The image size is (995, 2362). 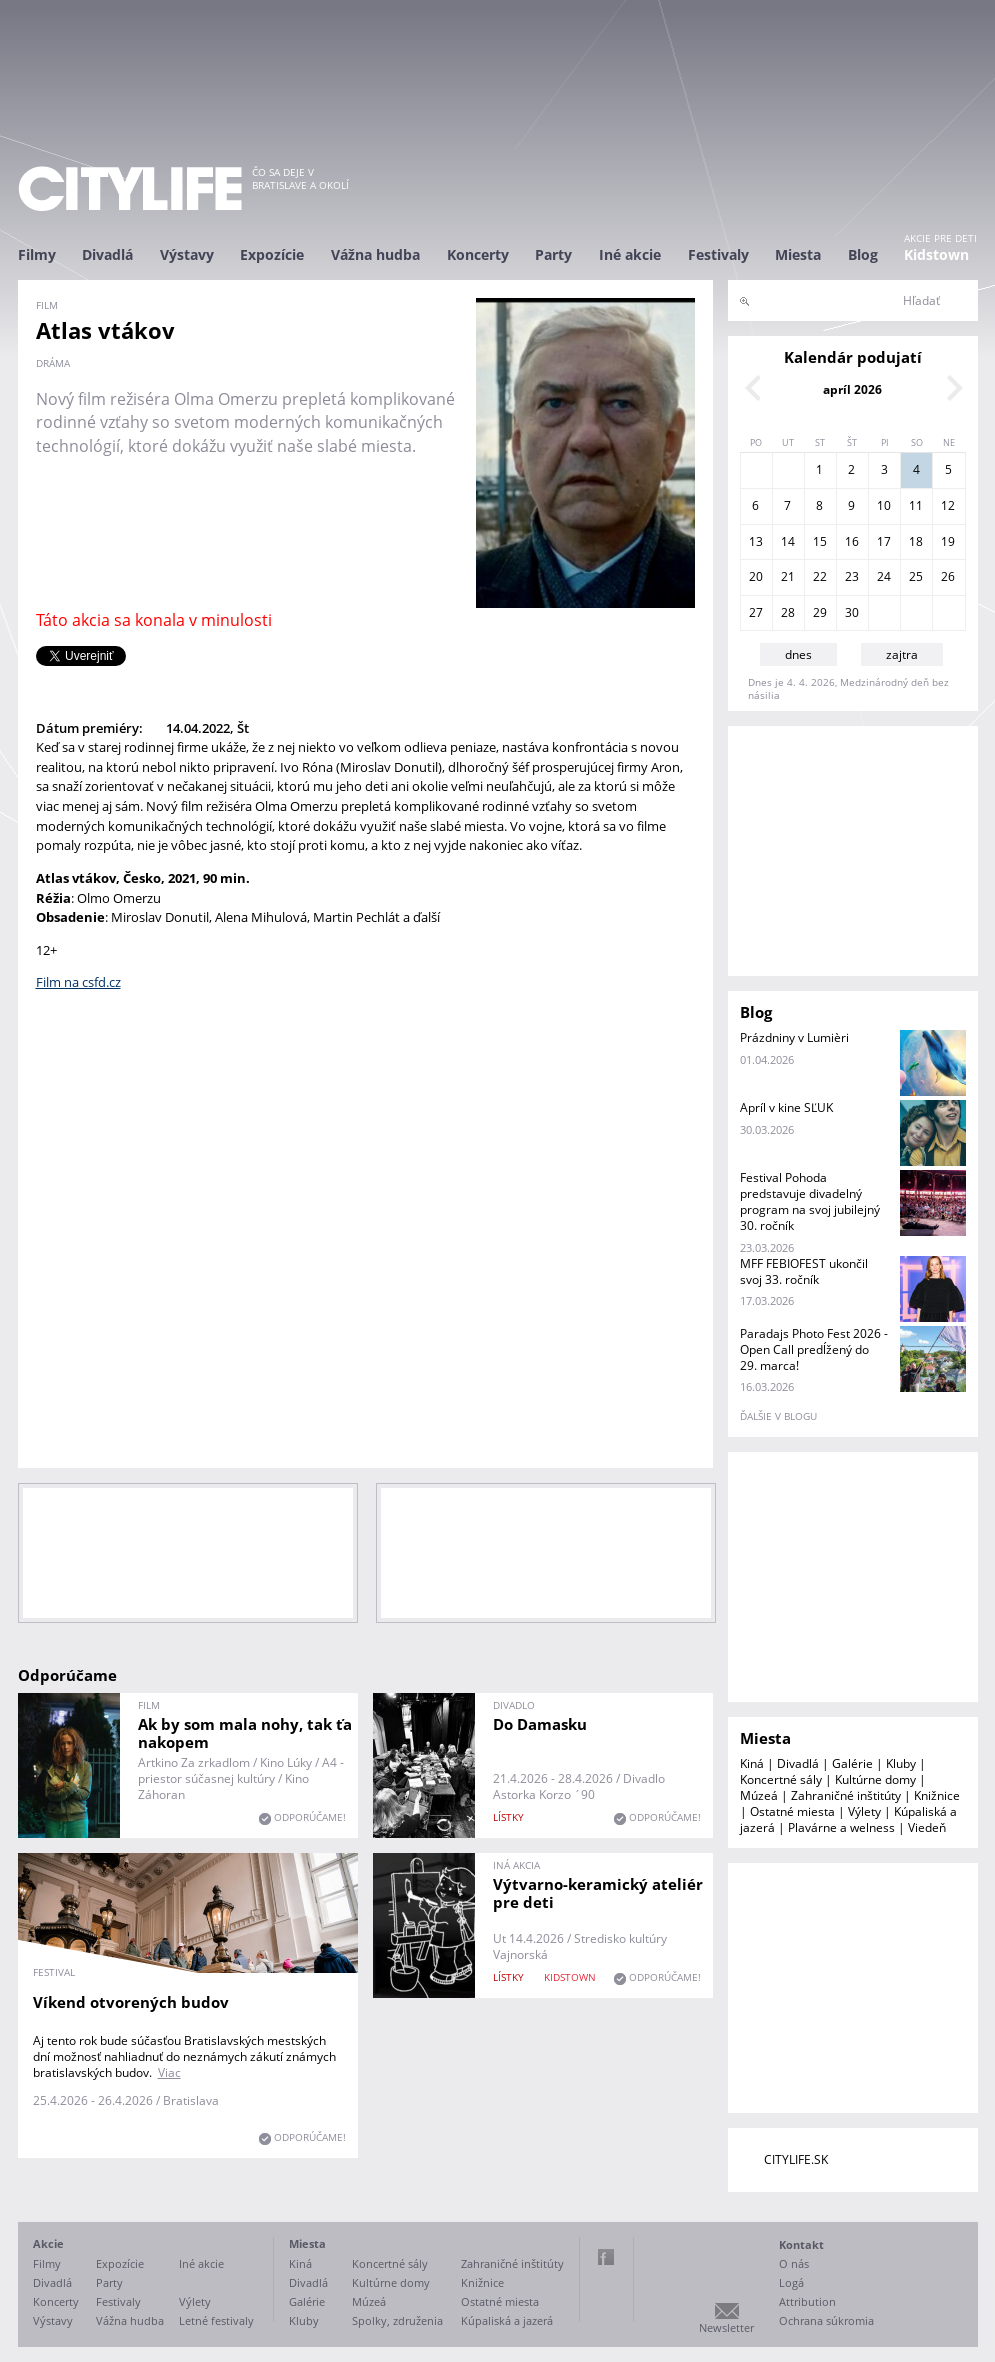 What do you see at coordinates (846, 1795) in the screenshot?
I see `Zahraničné inštitúty` at bounding box center [846, 1795].